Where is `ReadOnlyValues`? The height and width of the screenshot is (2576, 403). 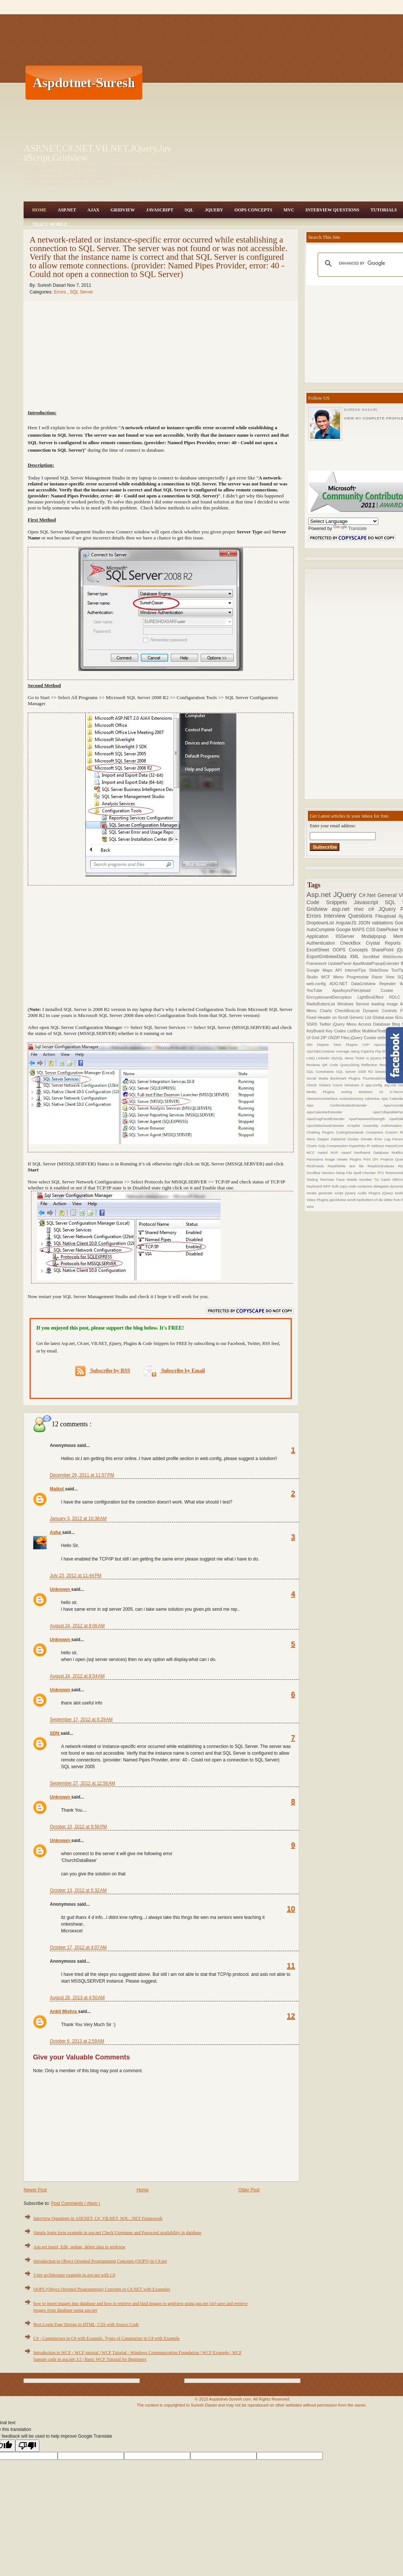
ReadOnlyValues is located at coordinates (382, 1166).